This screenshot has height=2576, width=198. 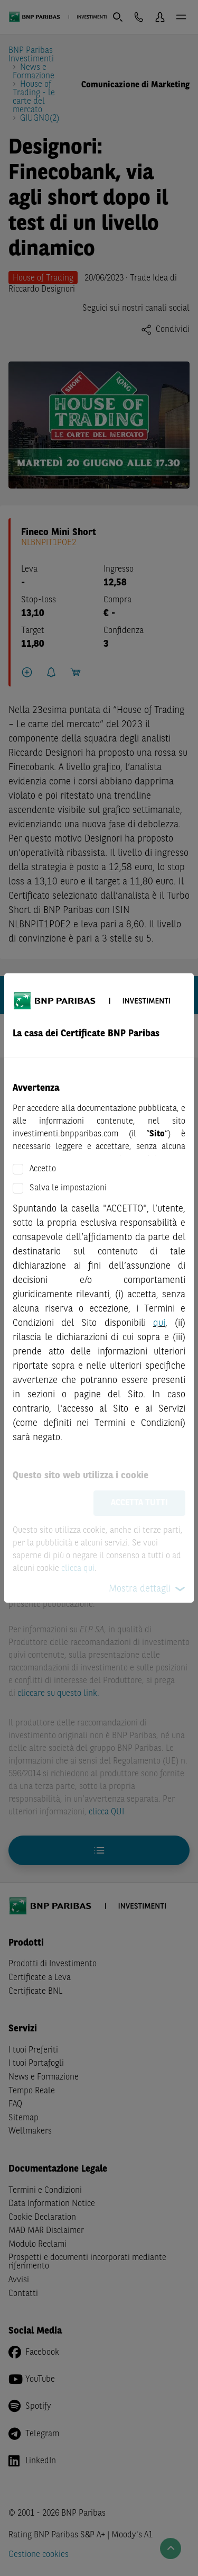 What do you see at coordinates (68, 1188) in the screenshot?
I see `Salva le impostazioni` at bounding box center [68, 1188].